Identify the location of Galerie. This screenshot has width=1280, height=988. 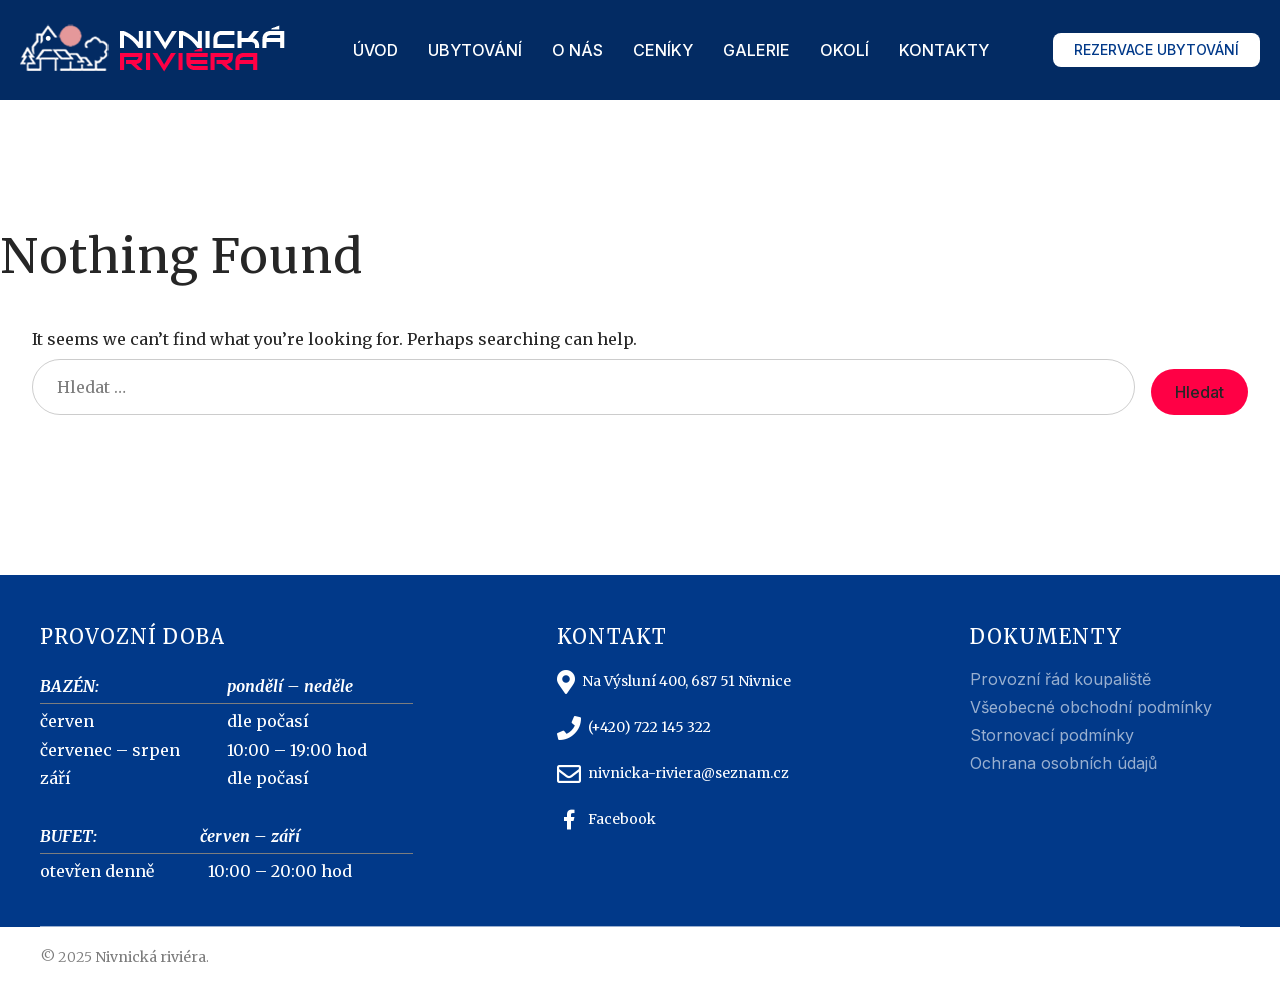
(756, 50).